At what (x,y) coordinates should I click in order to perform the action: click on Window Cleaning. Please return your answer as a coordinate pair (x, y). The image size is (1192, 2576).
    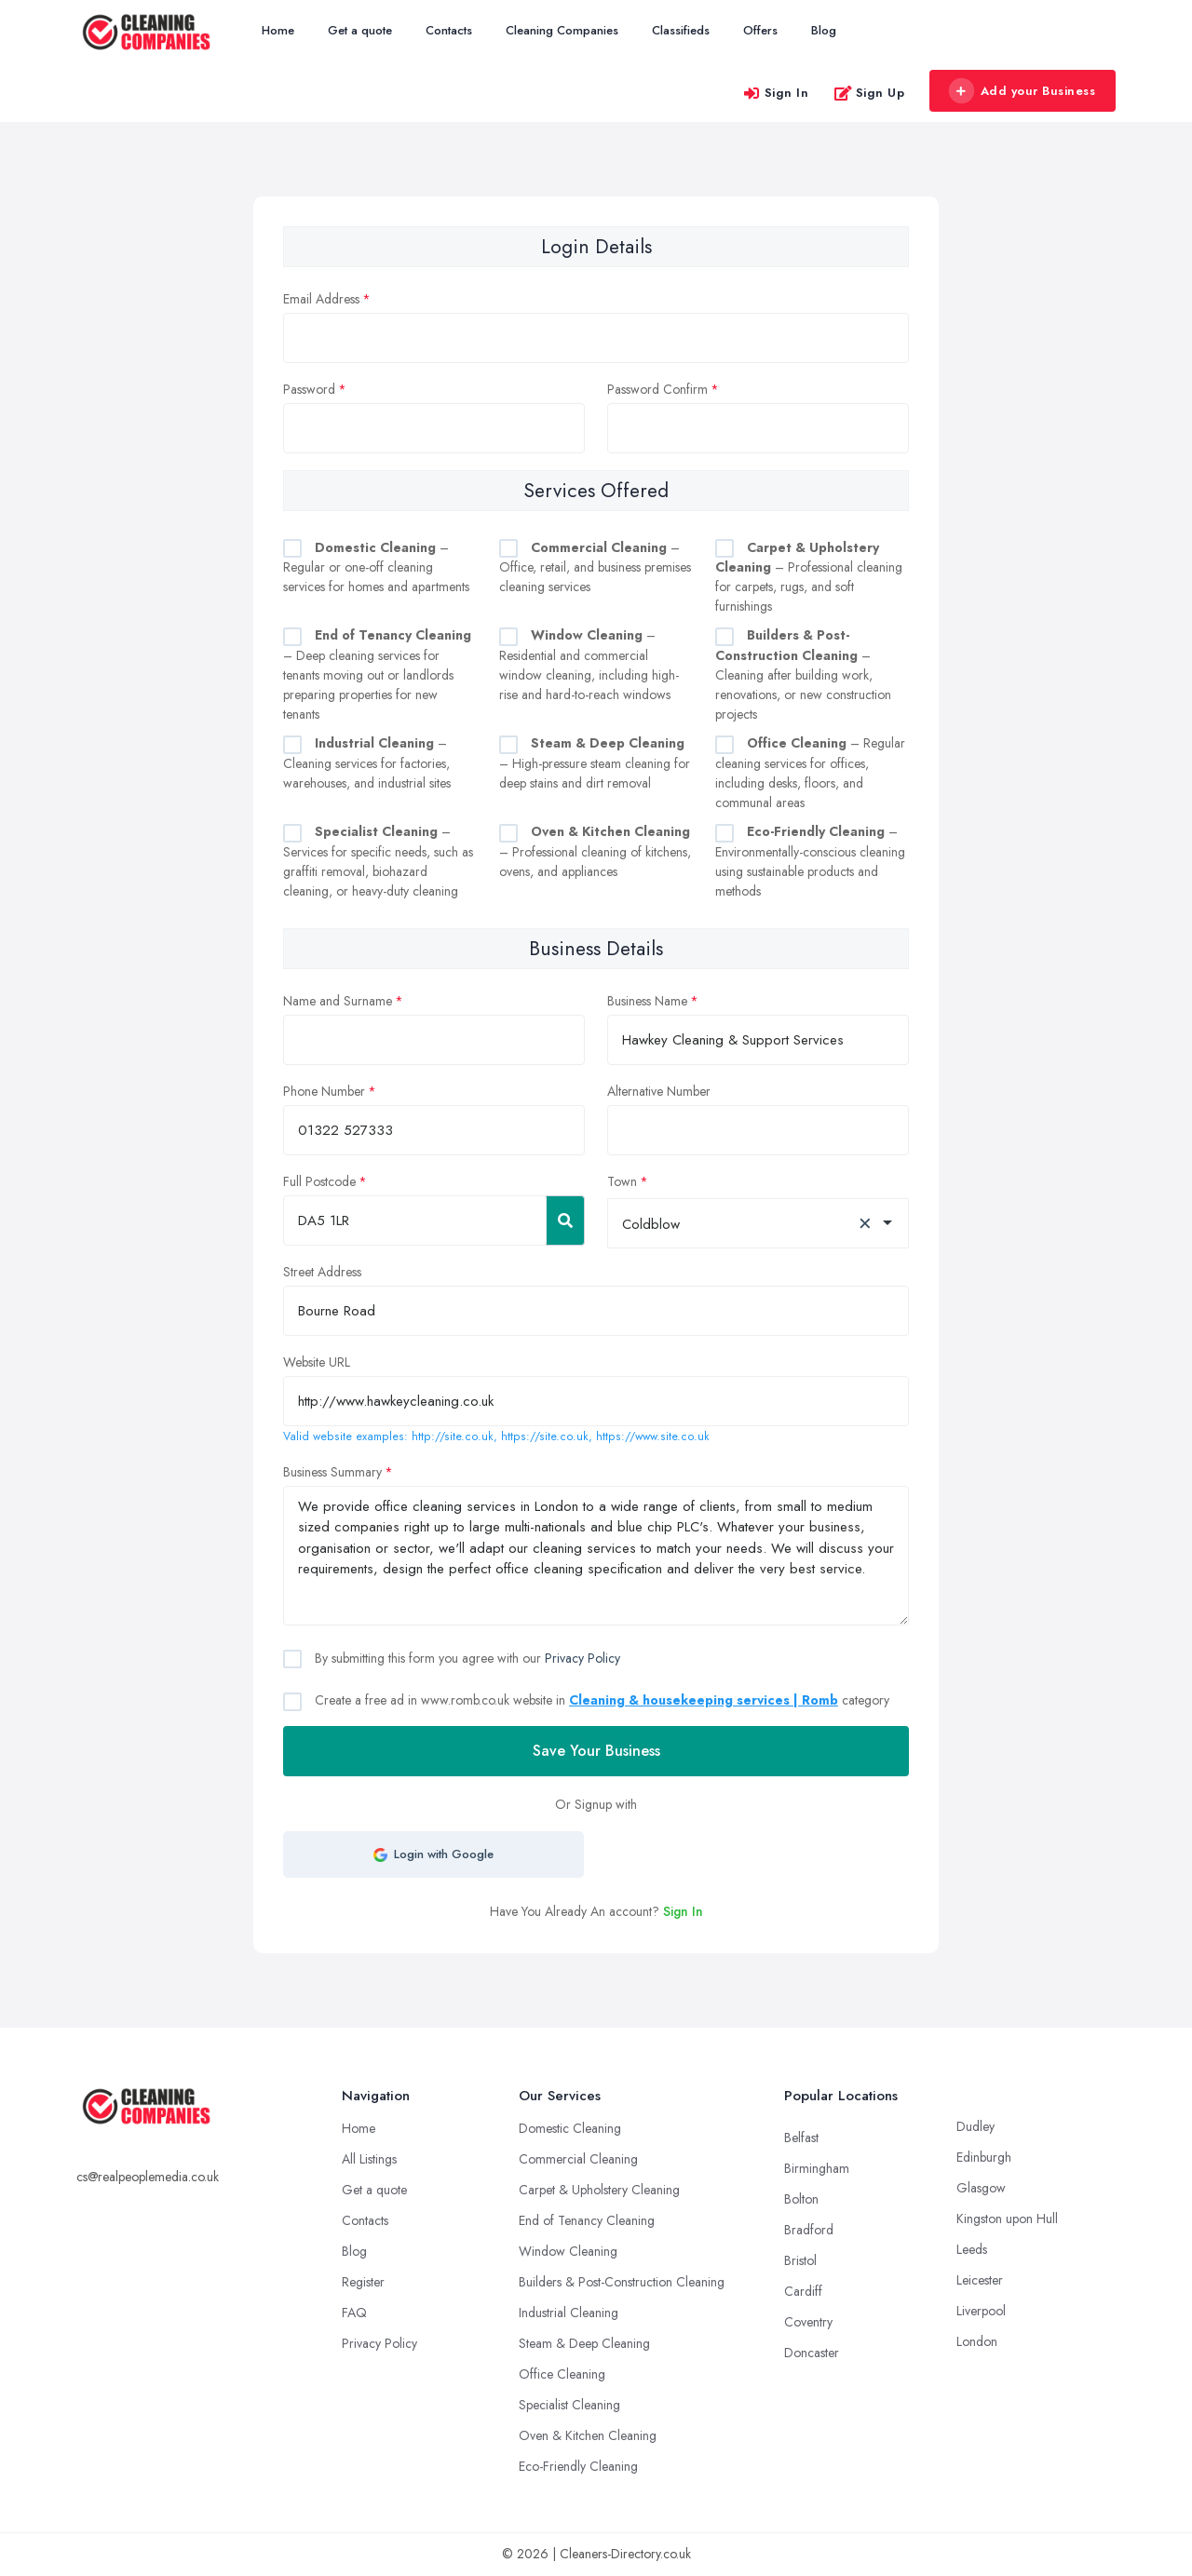
    Looking at the image, I should click on (568, 2251).